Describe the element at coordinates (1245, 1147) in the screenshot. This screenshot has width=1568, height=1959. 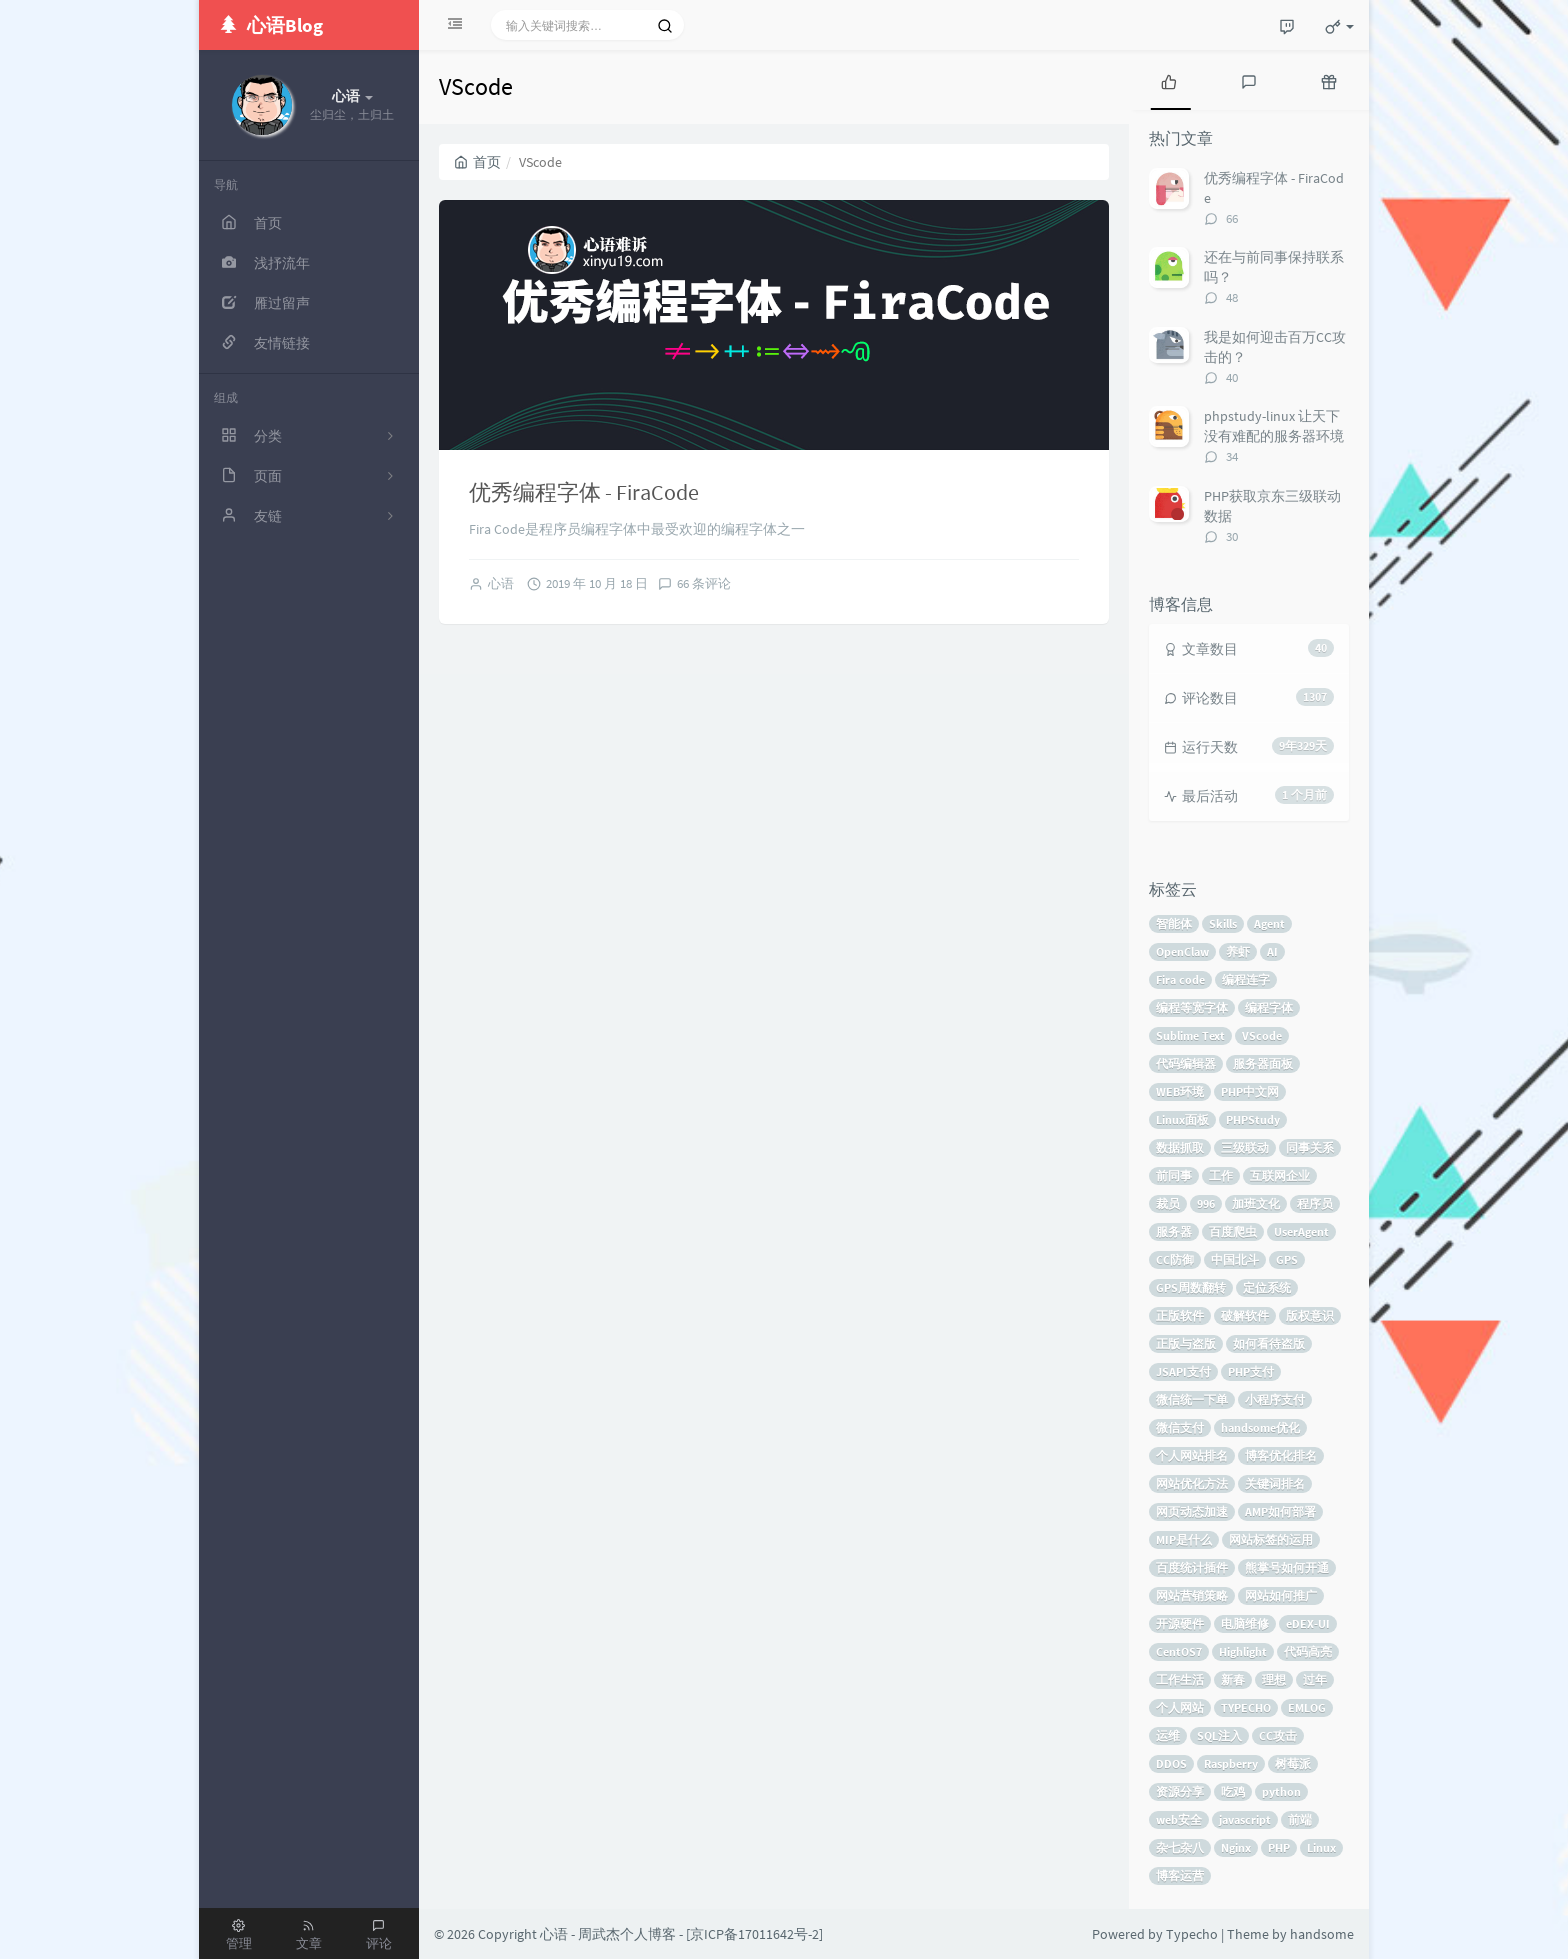
I see `三级联动` at that location.